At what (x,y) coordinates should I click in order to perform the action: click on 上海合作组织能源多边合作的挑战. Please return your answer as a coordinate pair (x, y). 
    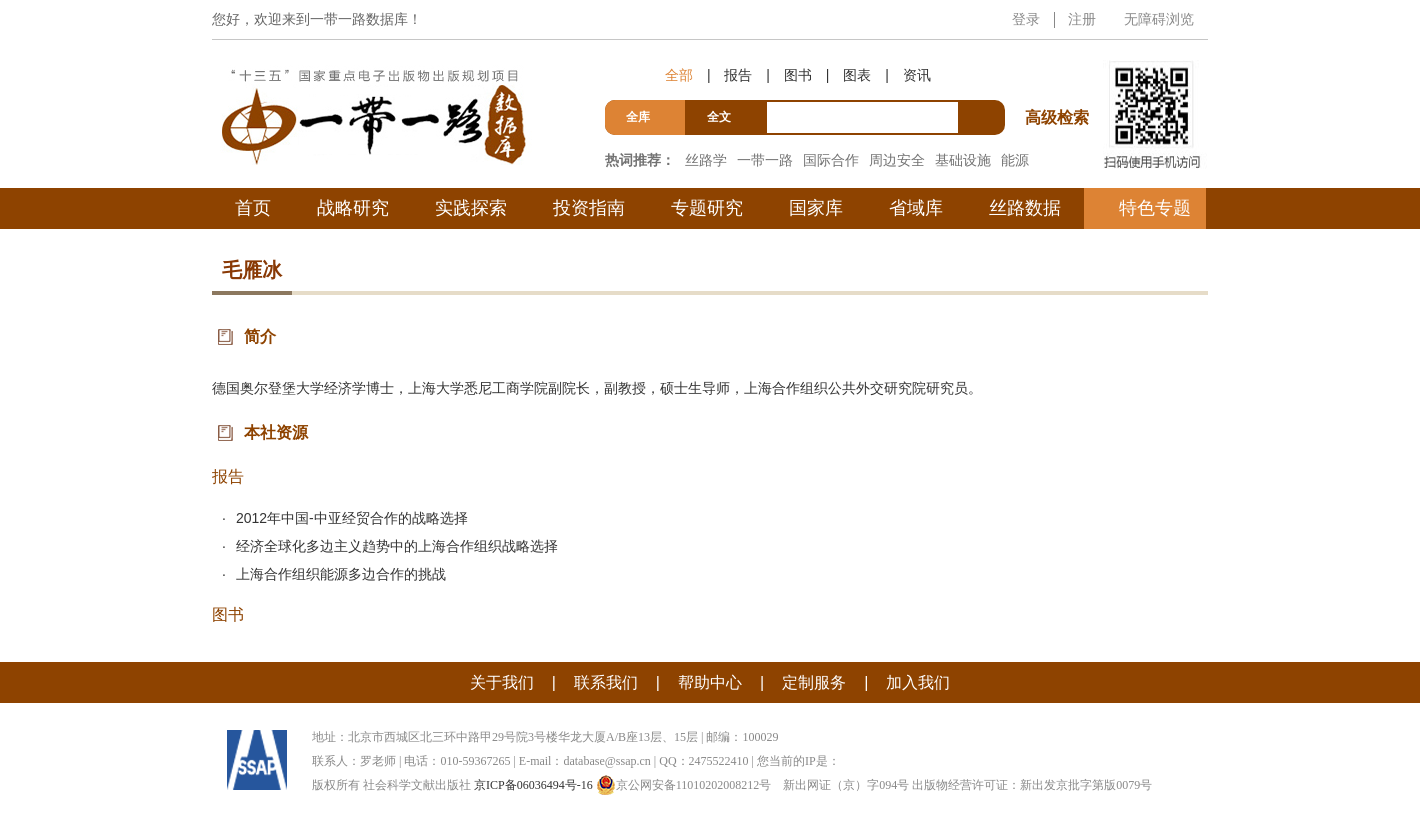
    Looking at the image, I should click on (341, 574).